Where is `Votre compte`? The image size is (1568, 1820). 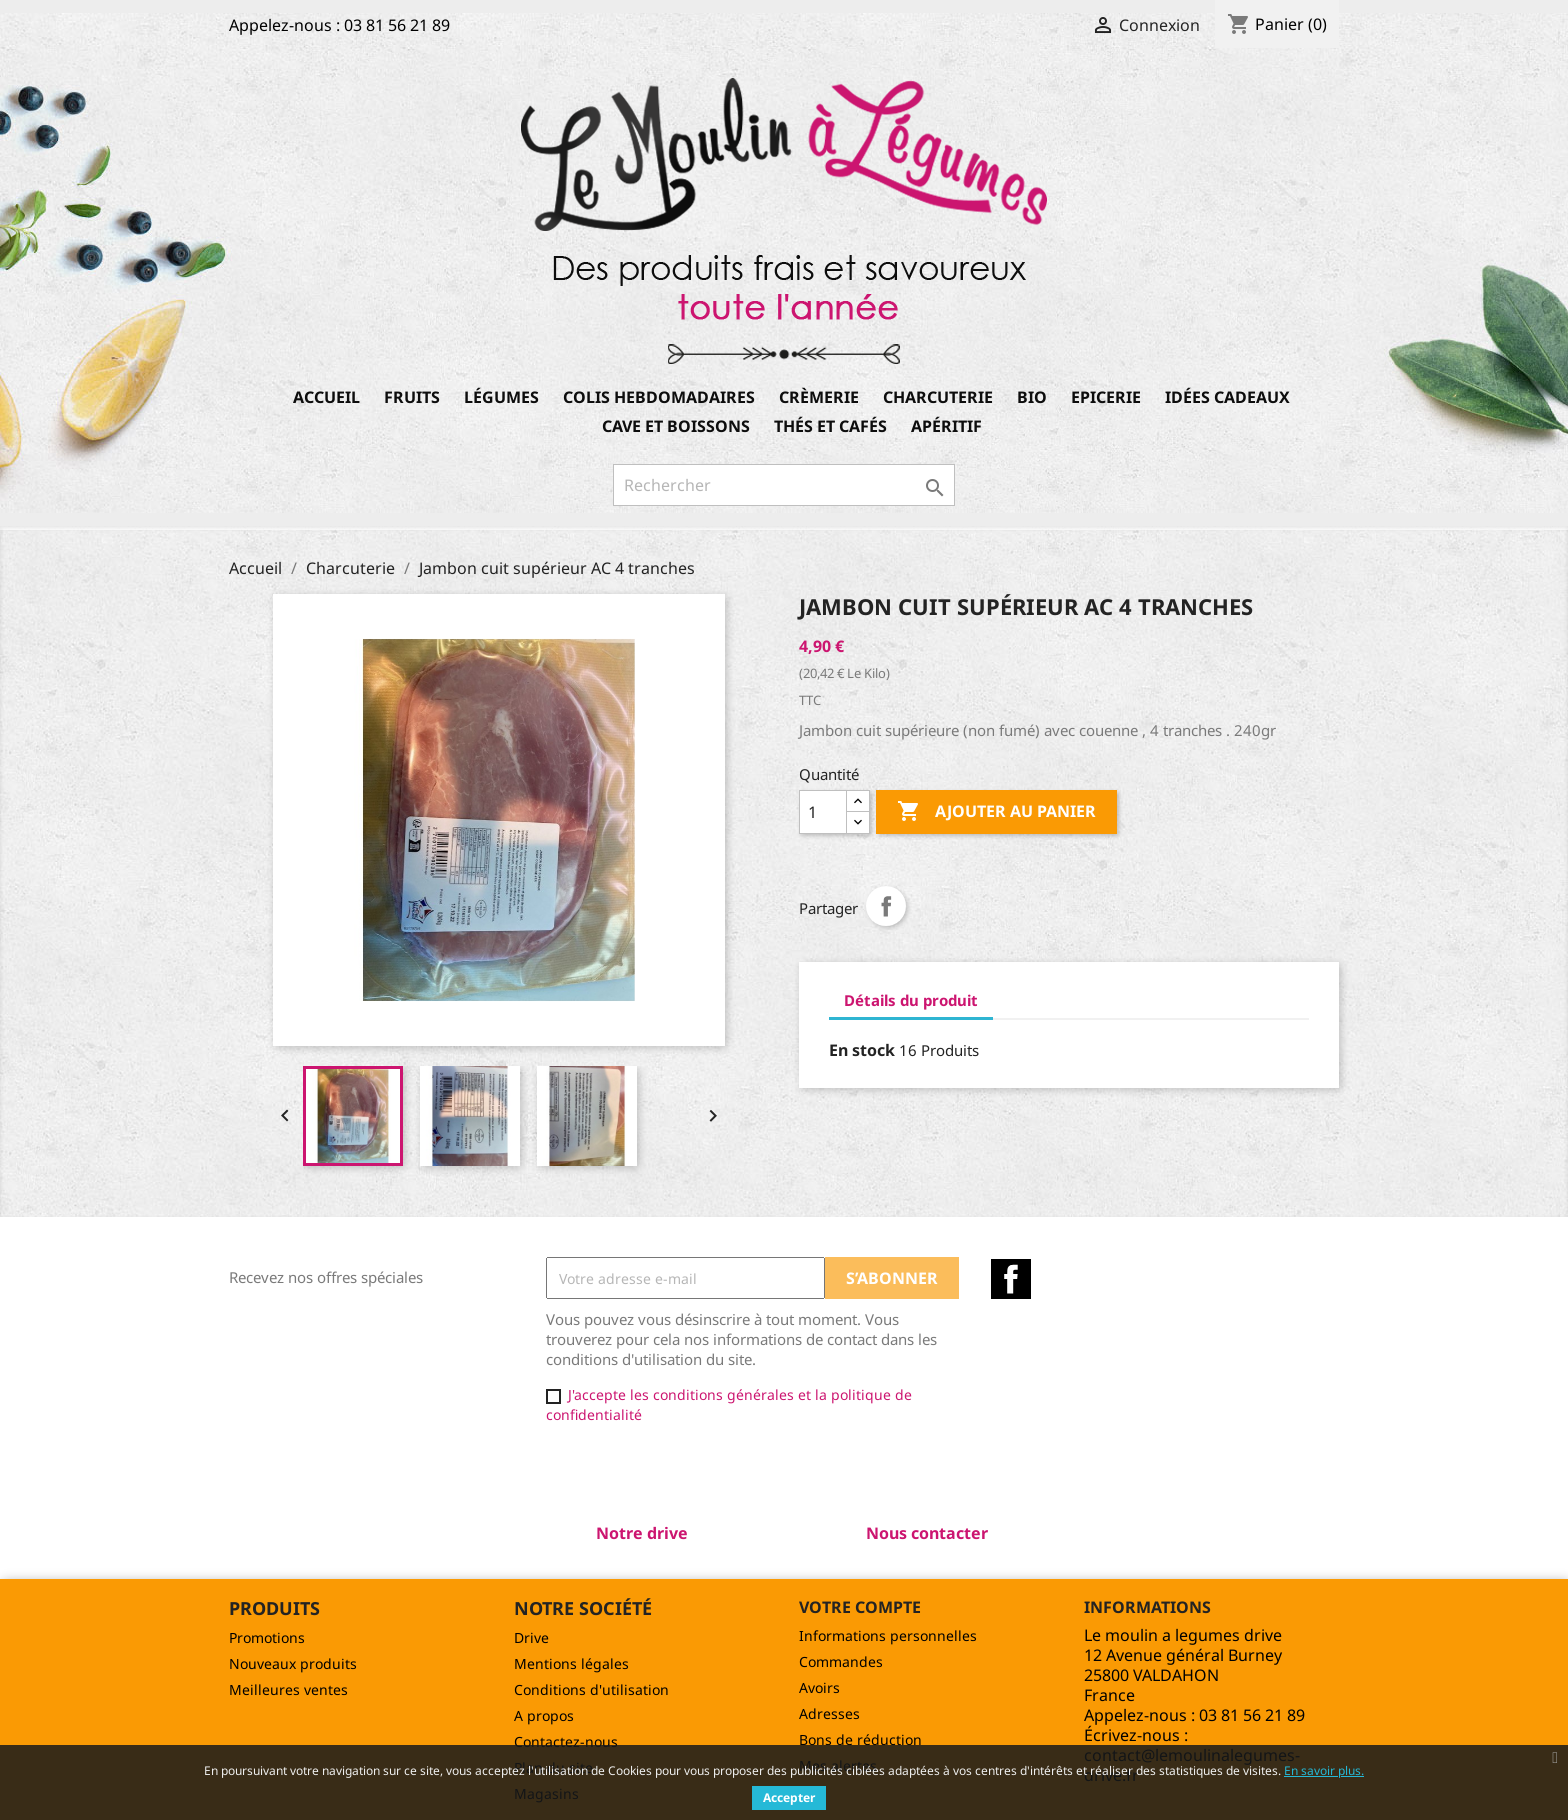
Votre compte is located at coordinates (860, 1607).